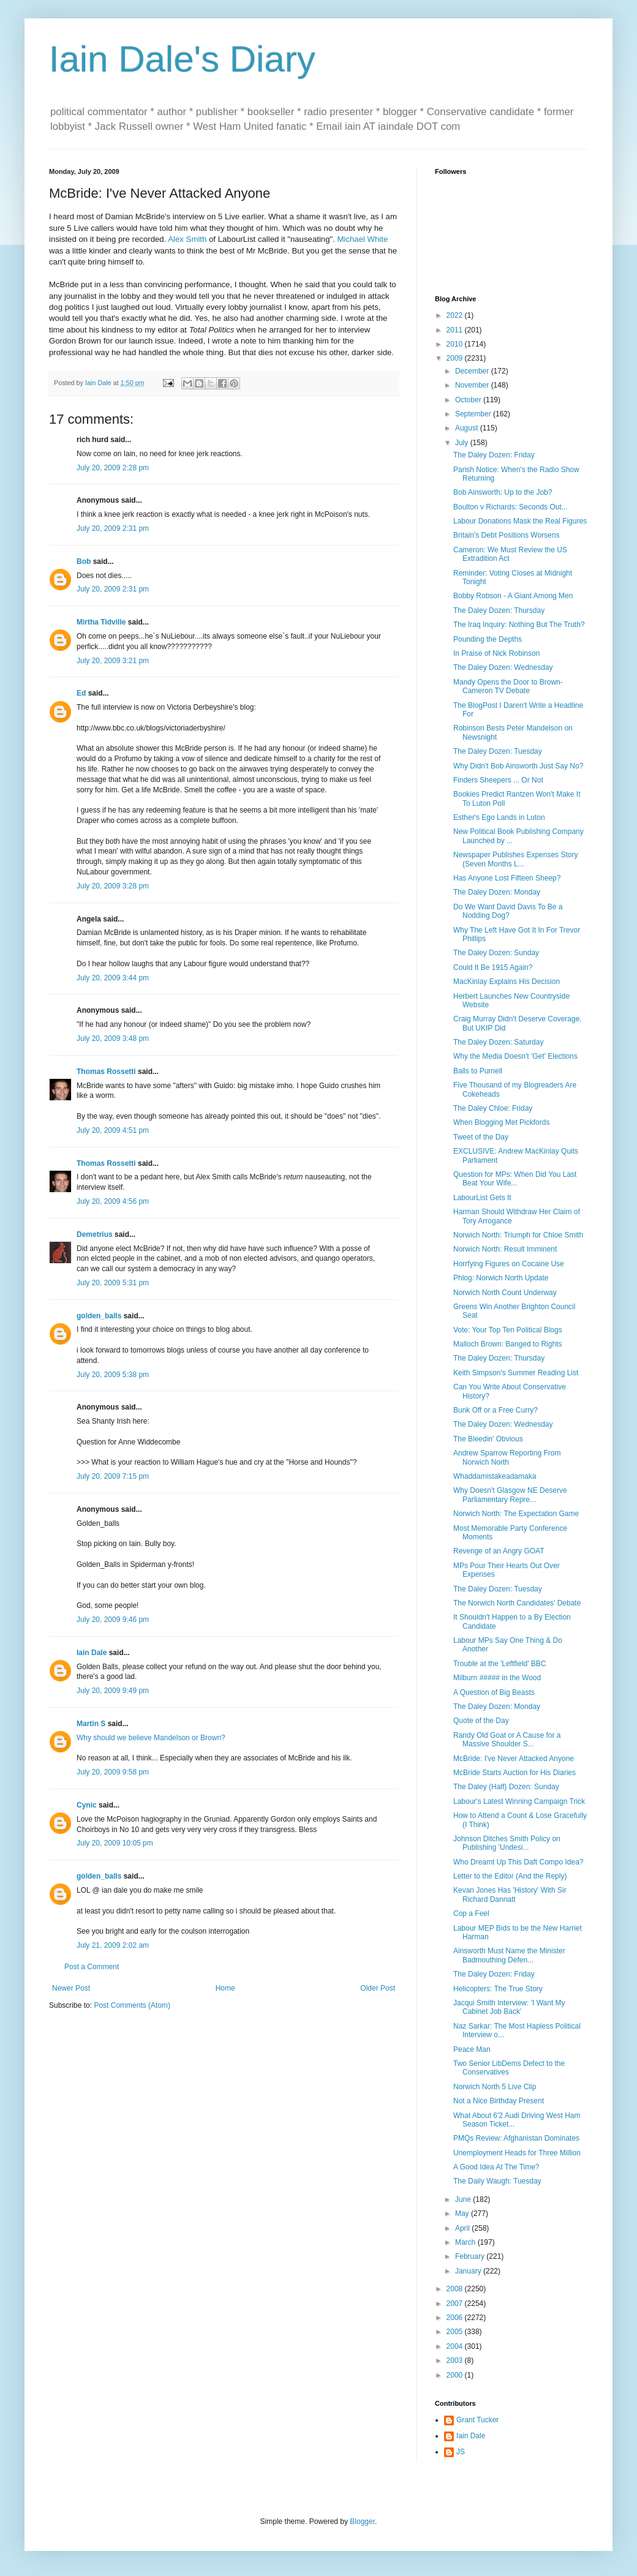 This screenshot has width=637, height=2576. Describe the element at coordinates (151, 1737) in the screenshot. I see `Why should we believe Mandelson or Brown?` at that location.